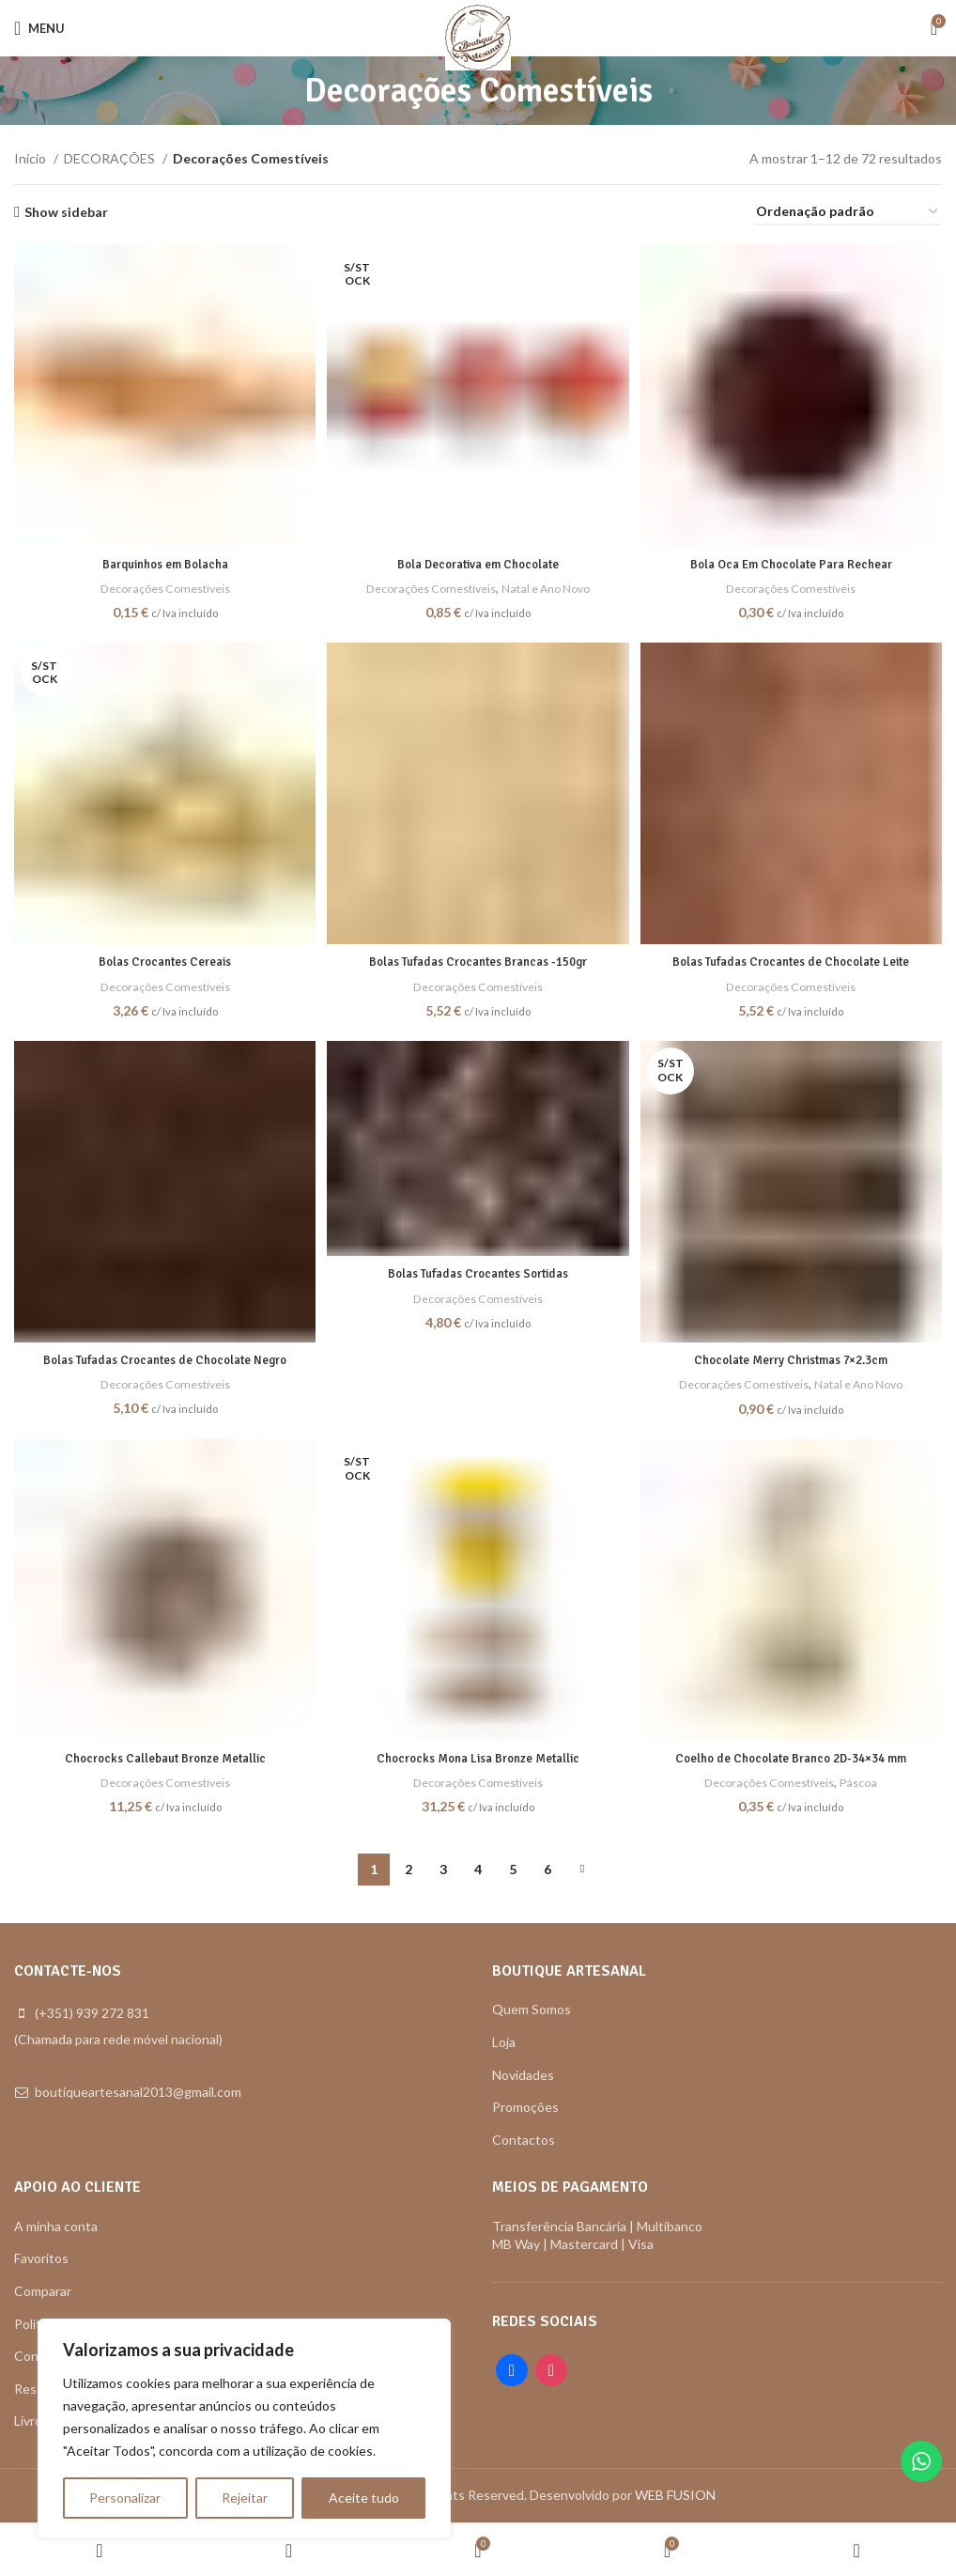 The image size is (956, 2576). I want to click on Comparar, so click(42, 2294).